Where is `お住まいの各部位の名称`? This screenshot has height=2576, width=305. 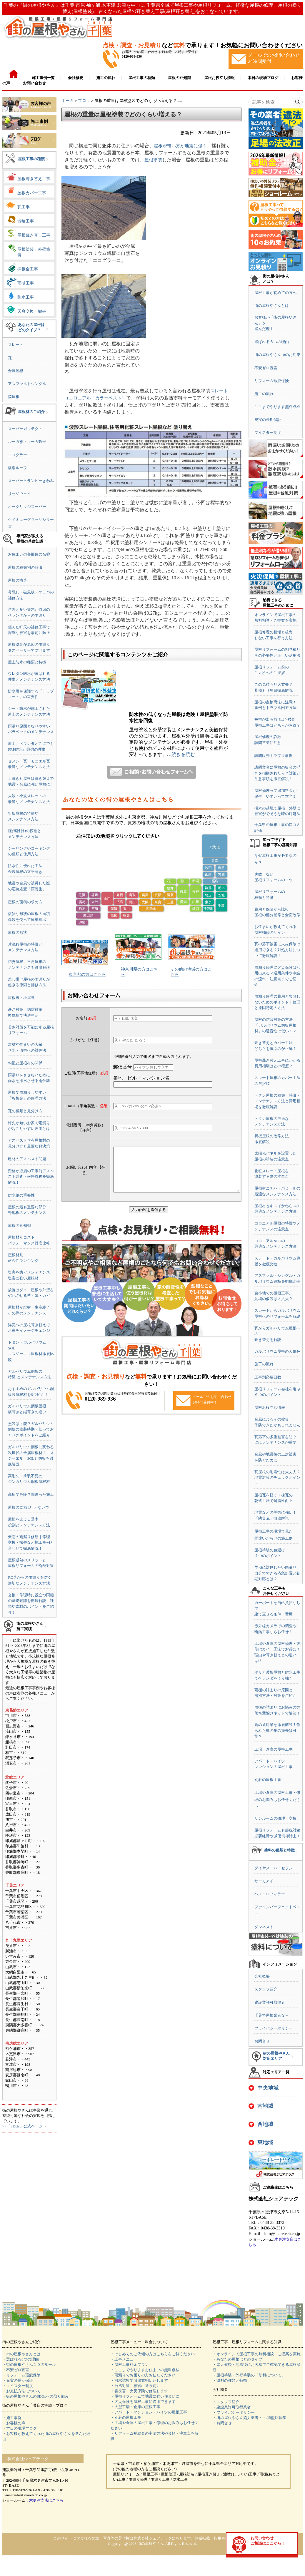 お住まいの各部位の名称 is located at coordinates (29, 554).